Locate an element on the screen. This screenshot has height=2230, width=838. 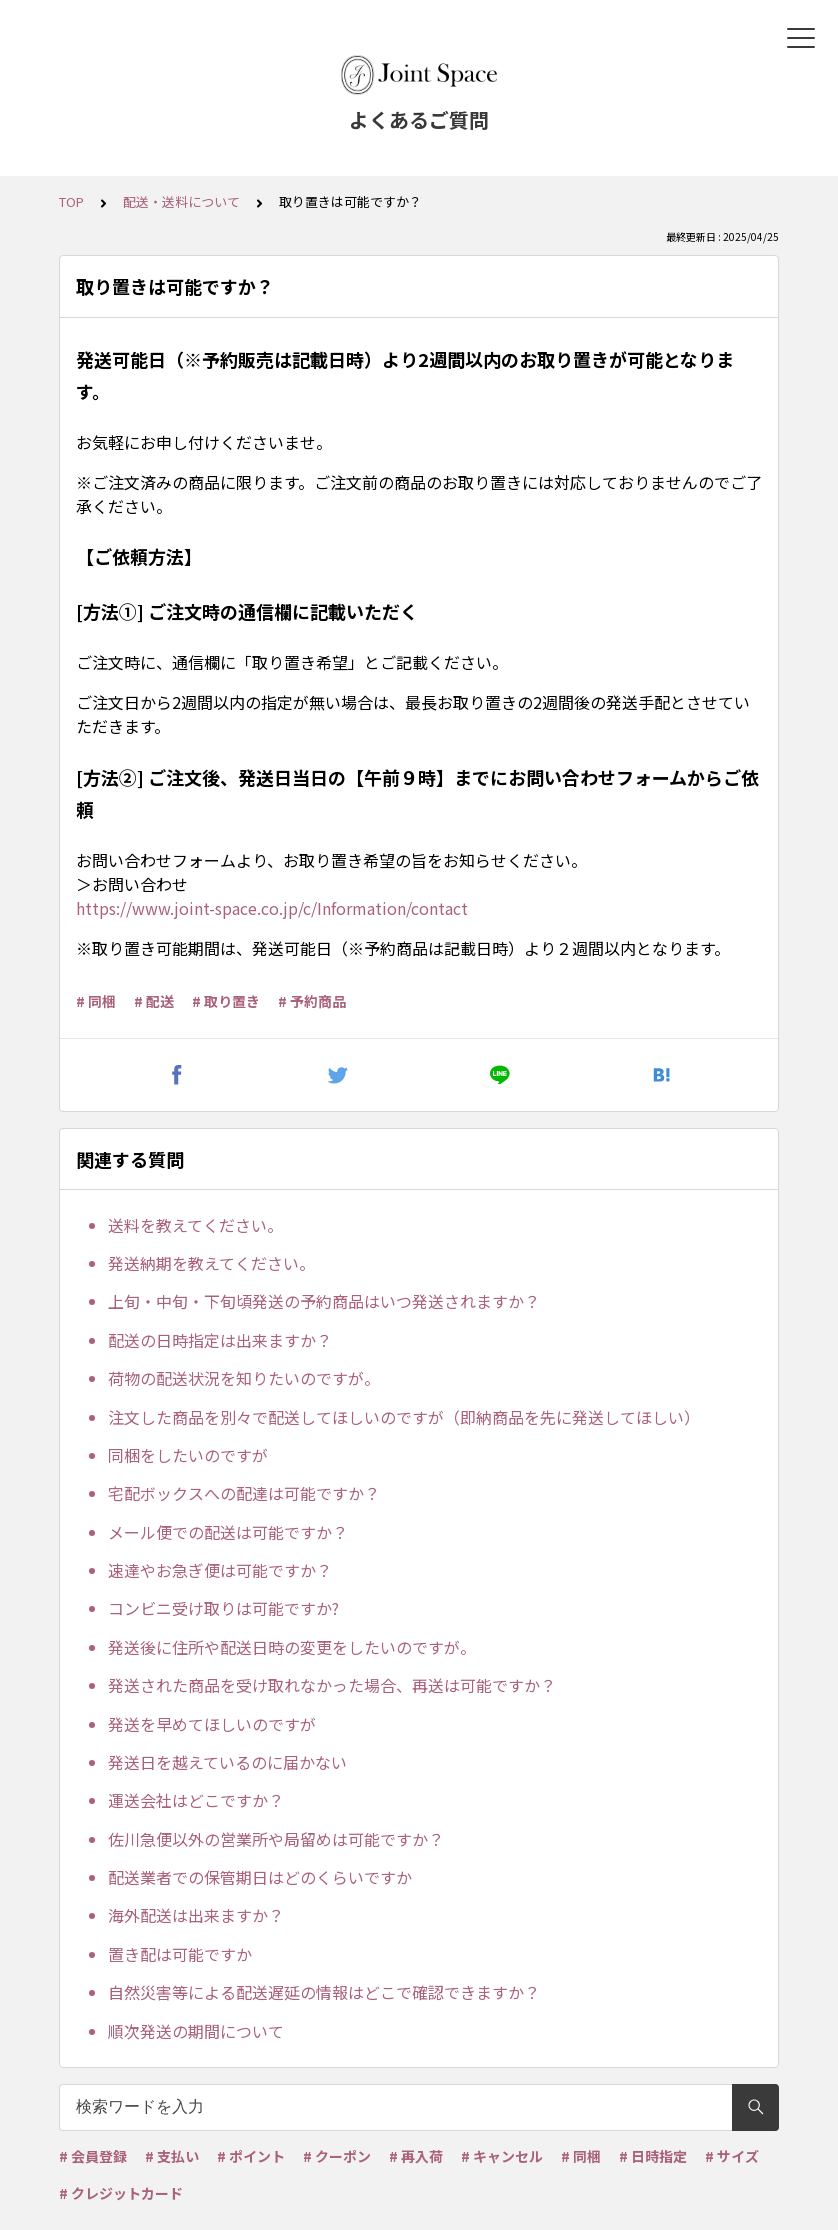
# 支払い is located at coordinates (172, 2156).